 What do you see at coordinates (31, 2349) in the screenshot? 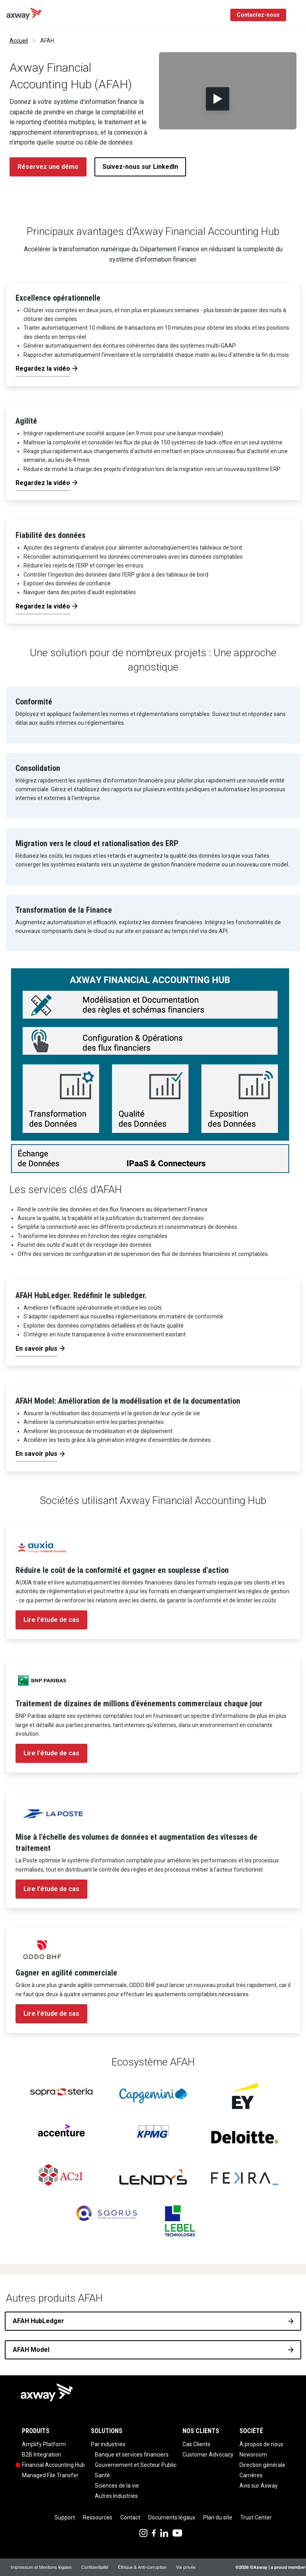
I see `AFAH Model` at bounding box center [31, 2349].